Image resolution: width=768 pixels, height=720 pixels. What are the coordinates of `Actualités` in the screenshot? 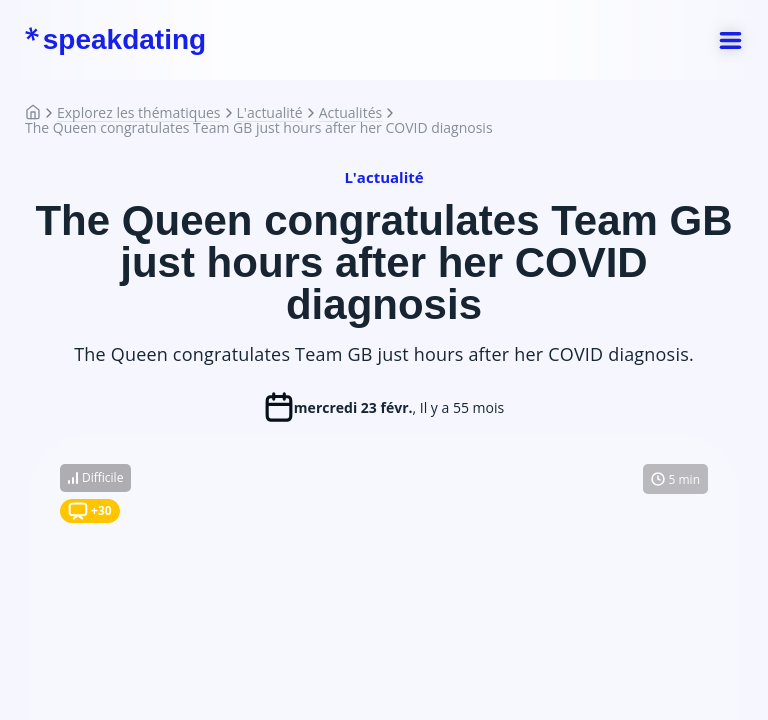 It's located at (351, 113).